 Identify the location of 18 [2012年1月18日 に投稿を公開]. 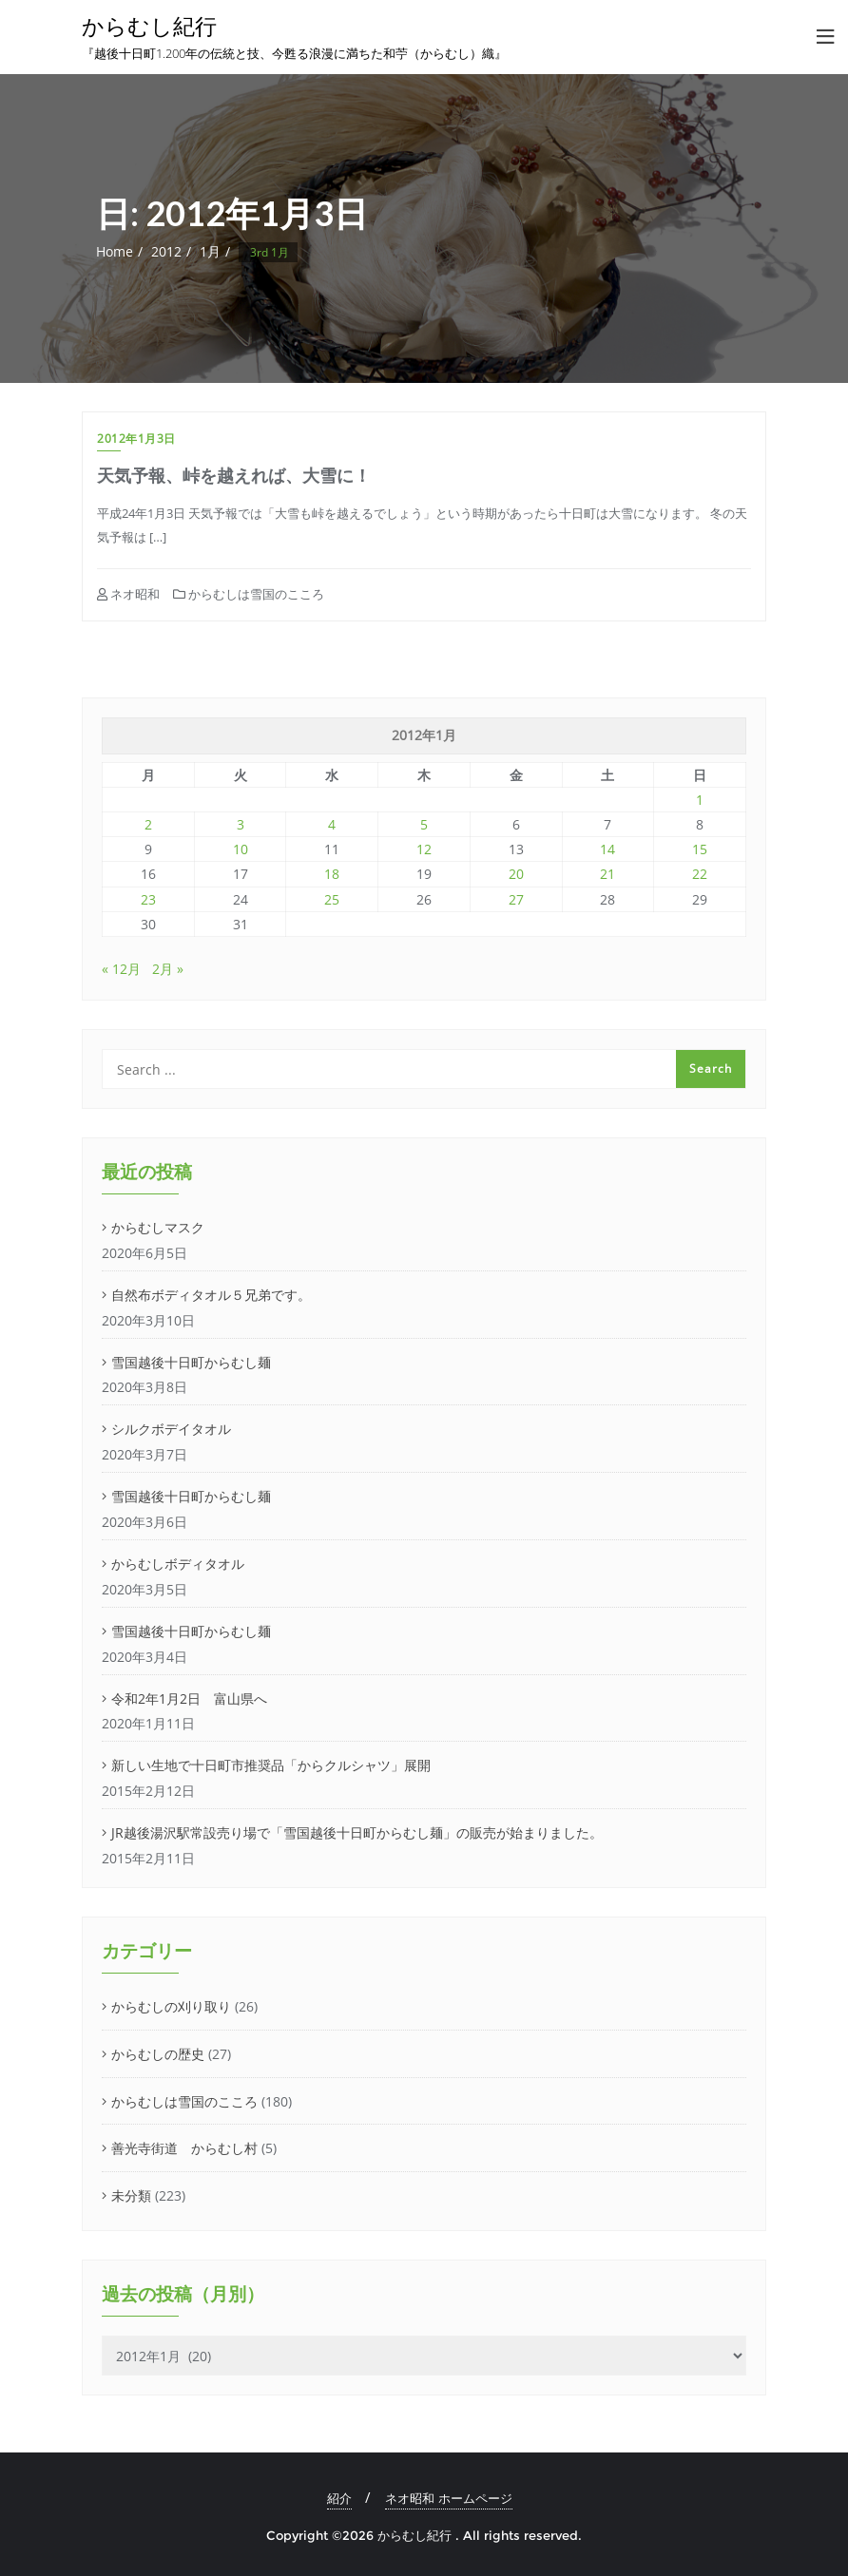
(331, 874).